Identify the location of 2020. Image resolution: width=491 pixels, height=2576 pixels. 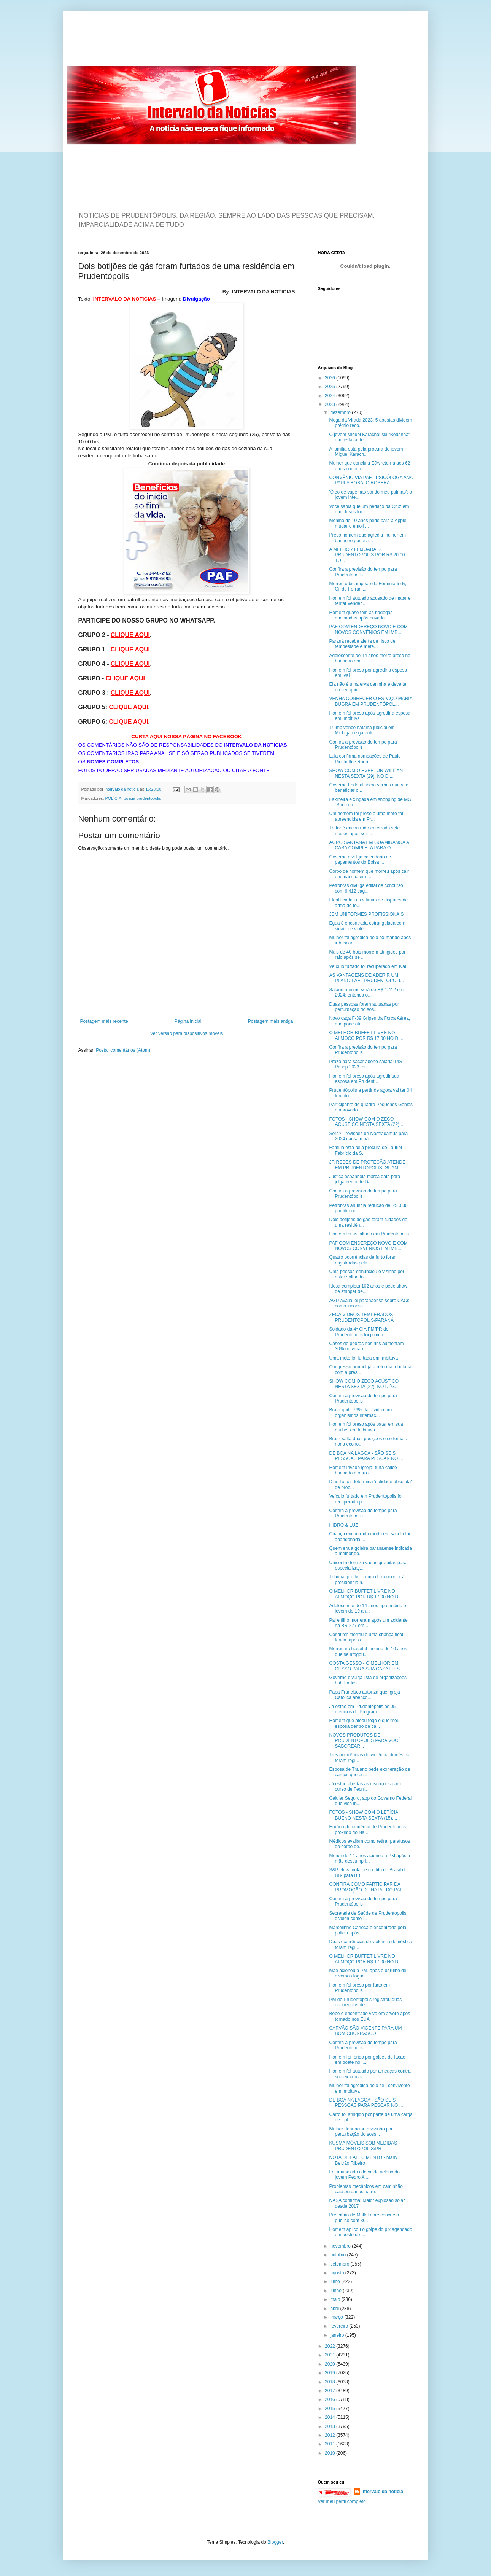
(330, 2364).